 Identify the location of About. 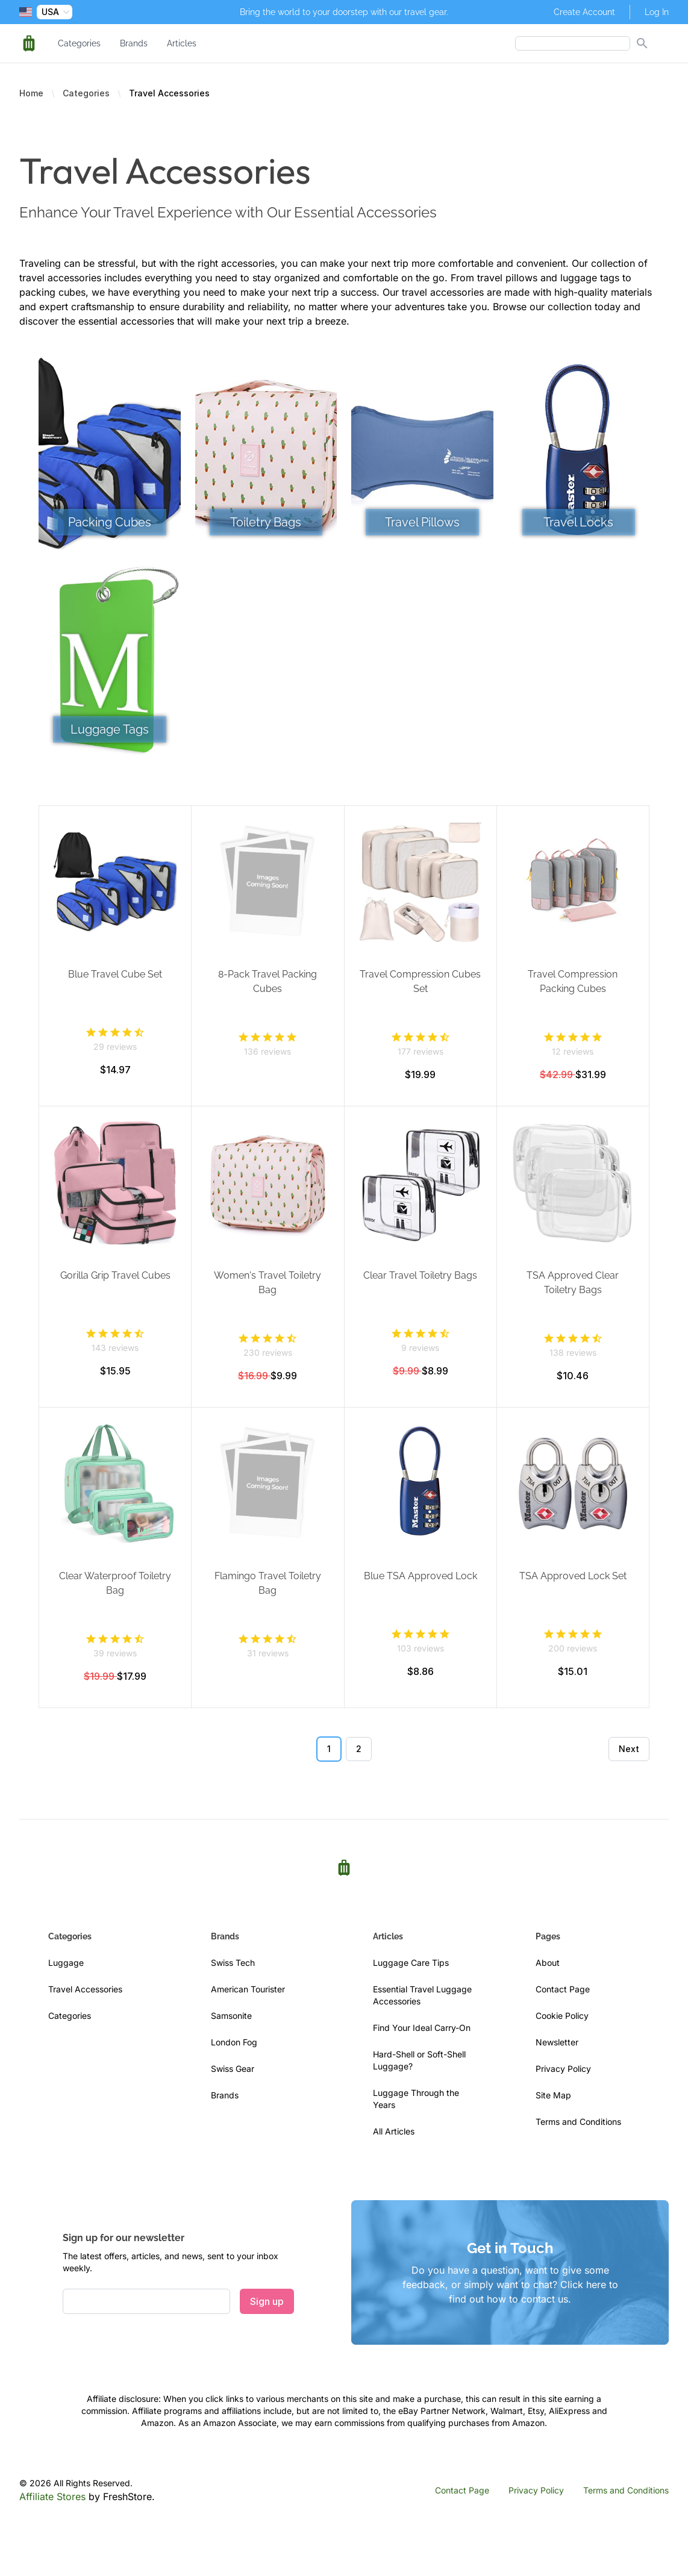
(548, 1962).